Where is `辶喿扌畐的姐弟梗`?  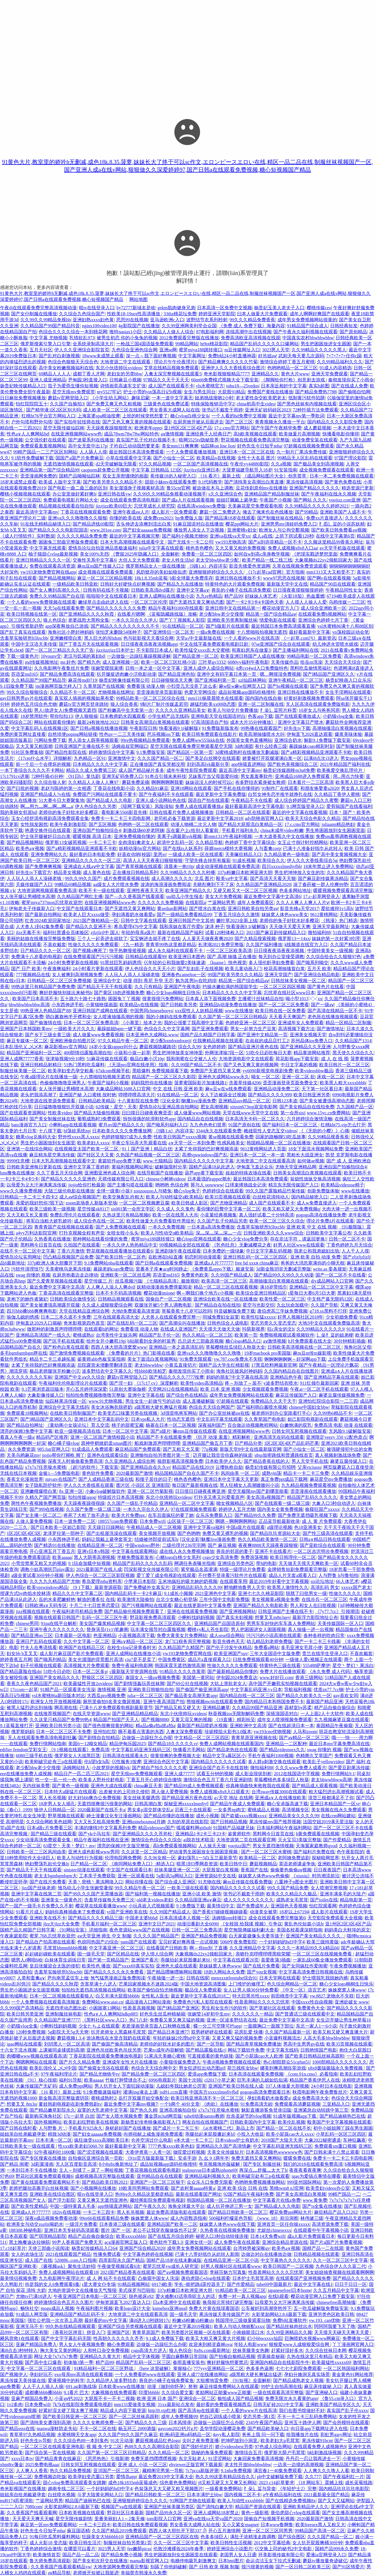 辶喿扌畐的姐弟梗 is located at coordinates (335, 1335).